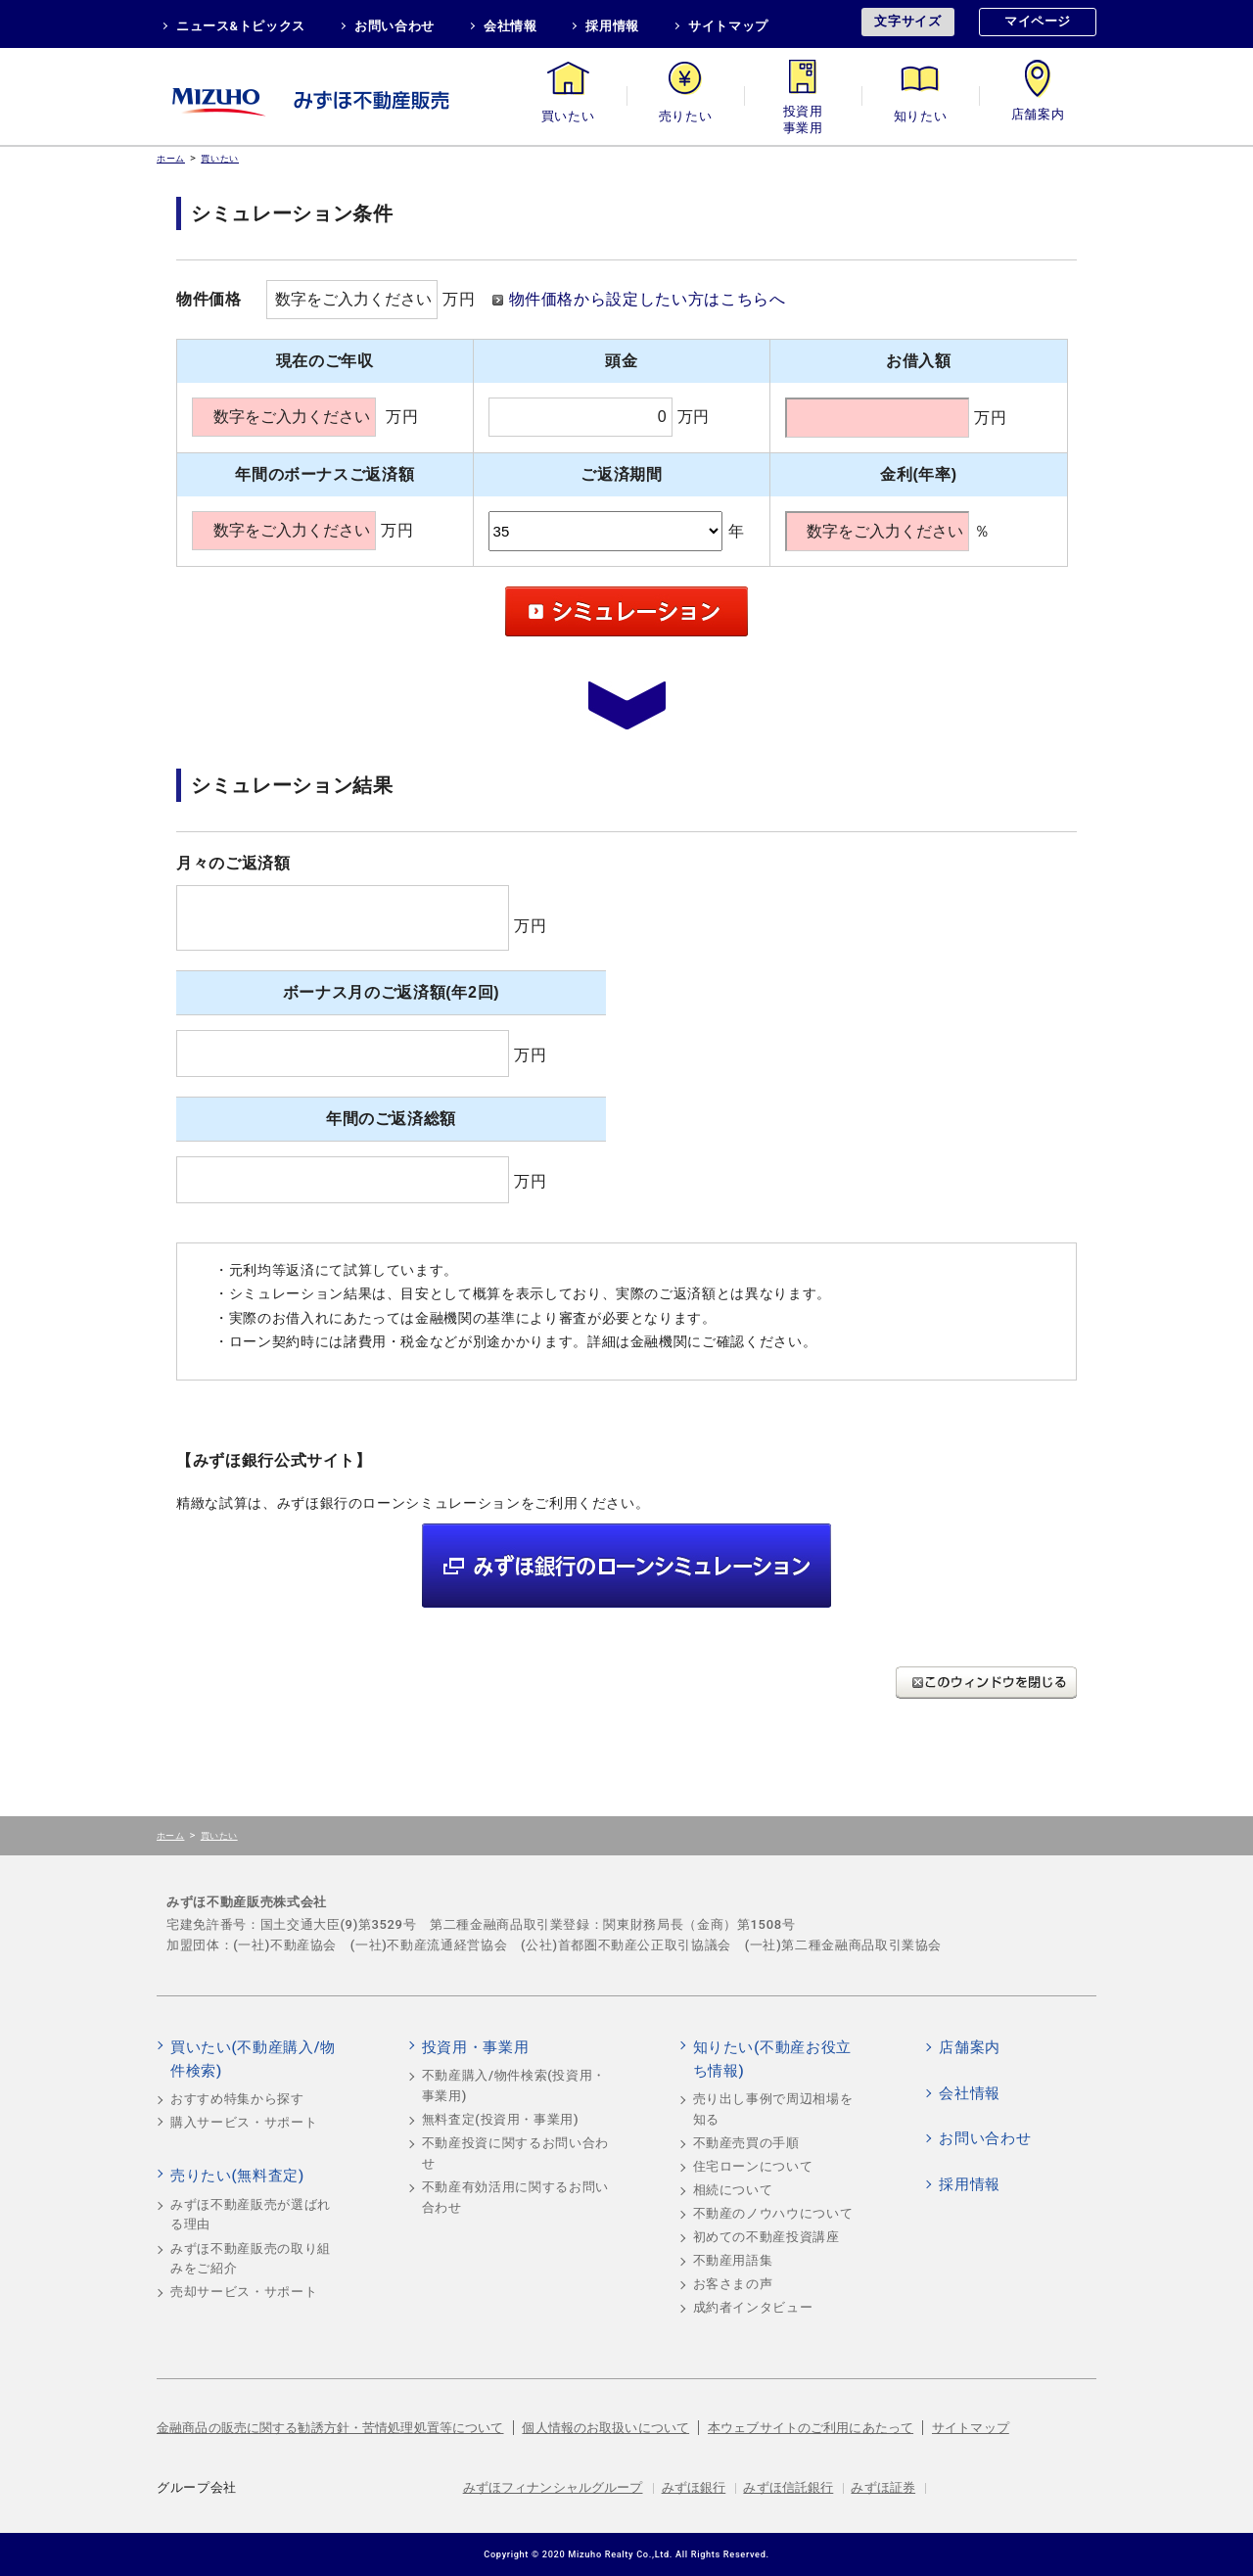 This screenshot has height=2576, width=1253. I want to click on 不動産のノウハウについて, so click(773, 2213).